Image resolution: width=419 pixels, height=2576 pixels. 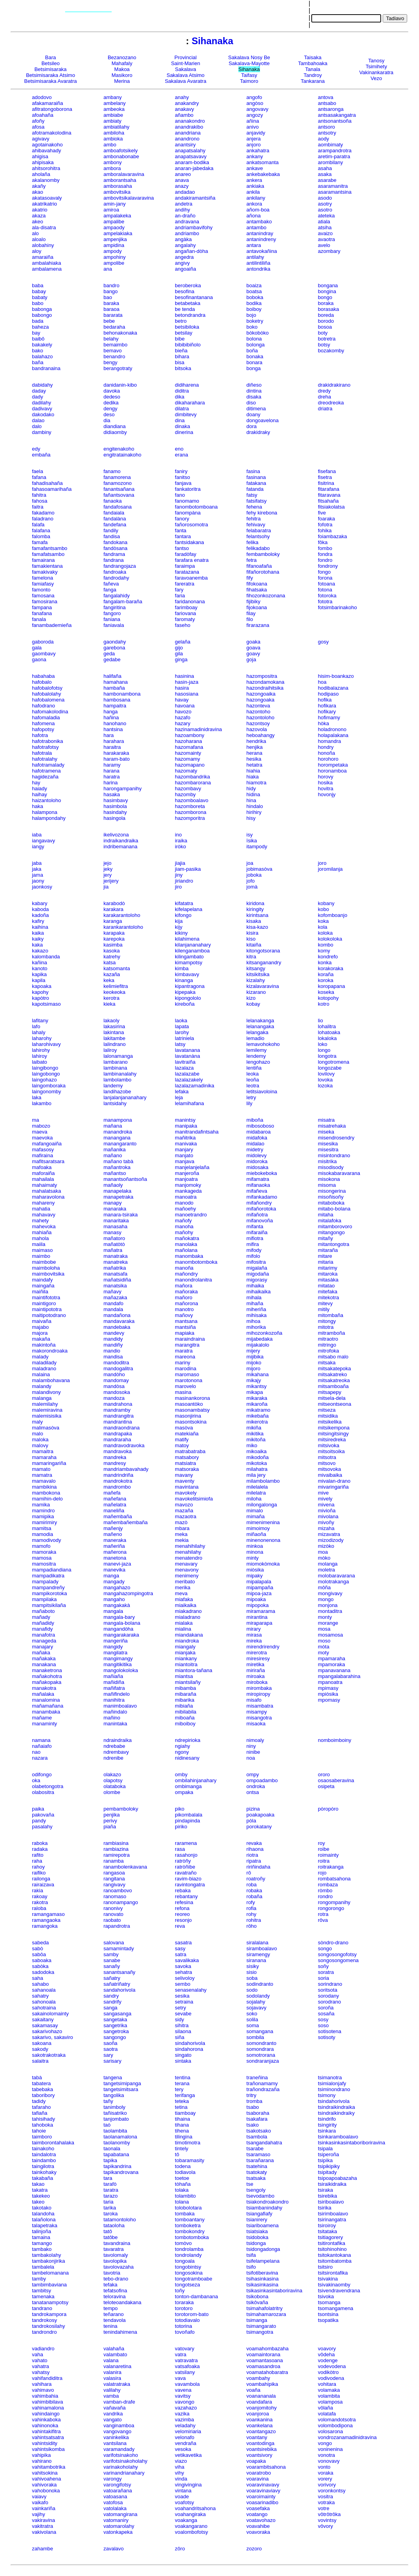 I want to click on misatra, so click(x=326, y=1120).